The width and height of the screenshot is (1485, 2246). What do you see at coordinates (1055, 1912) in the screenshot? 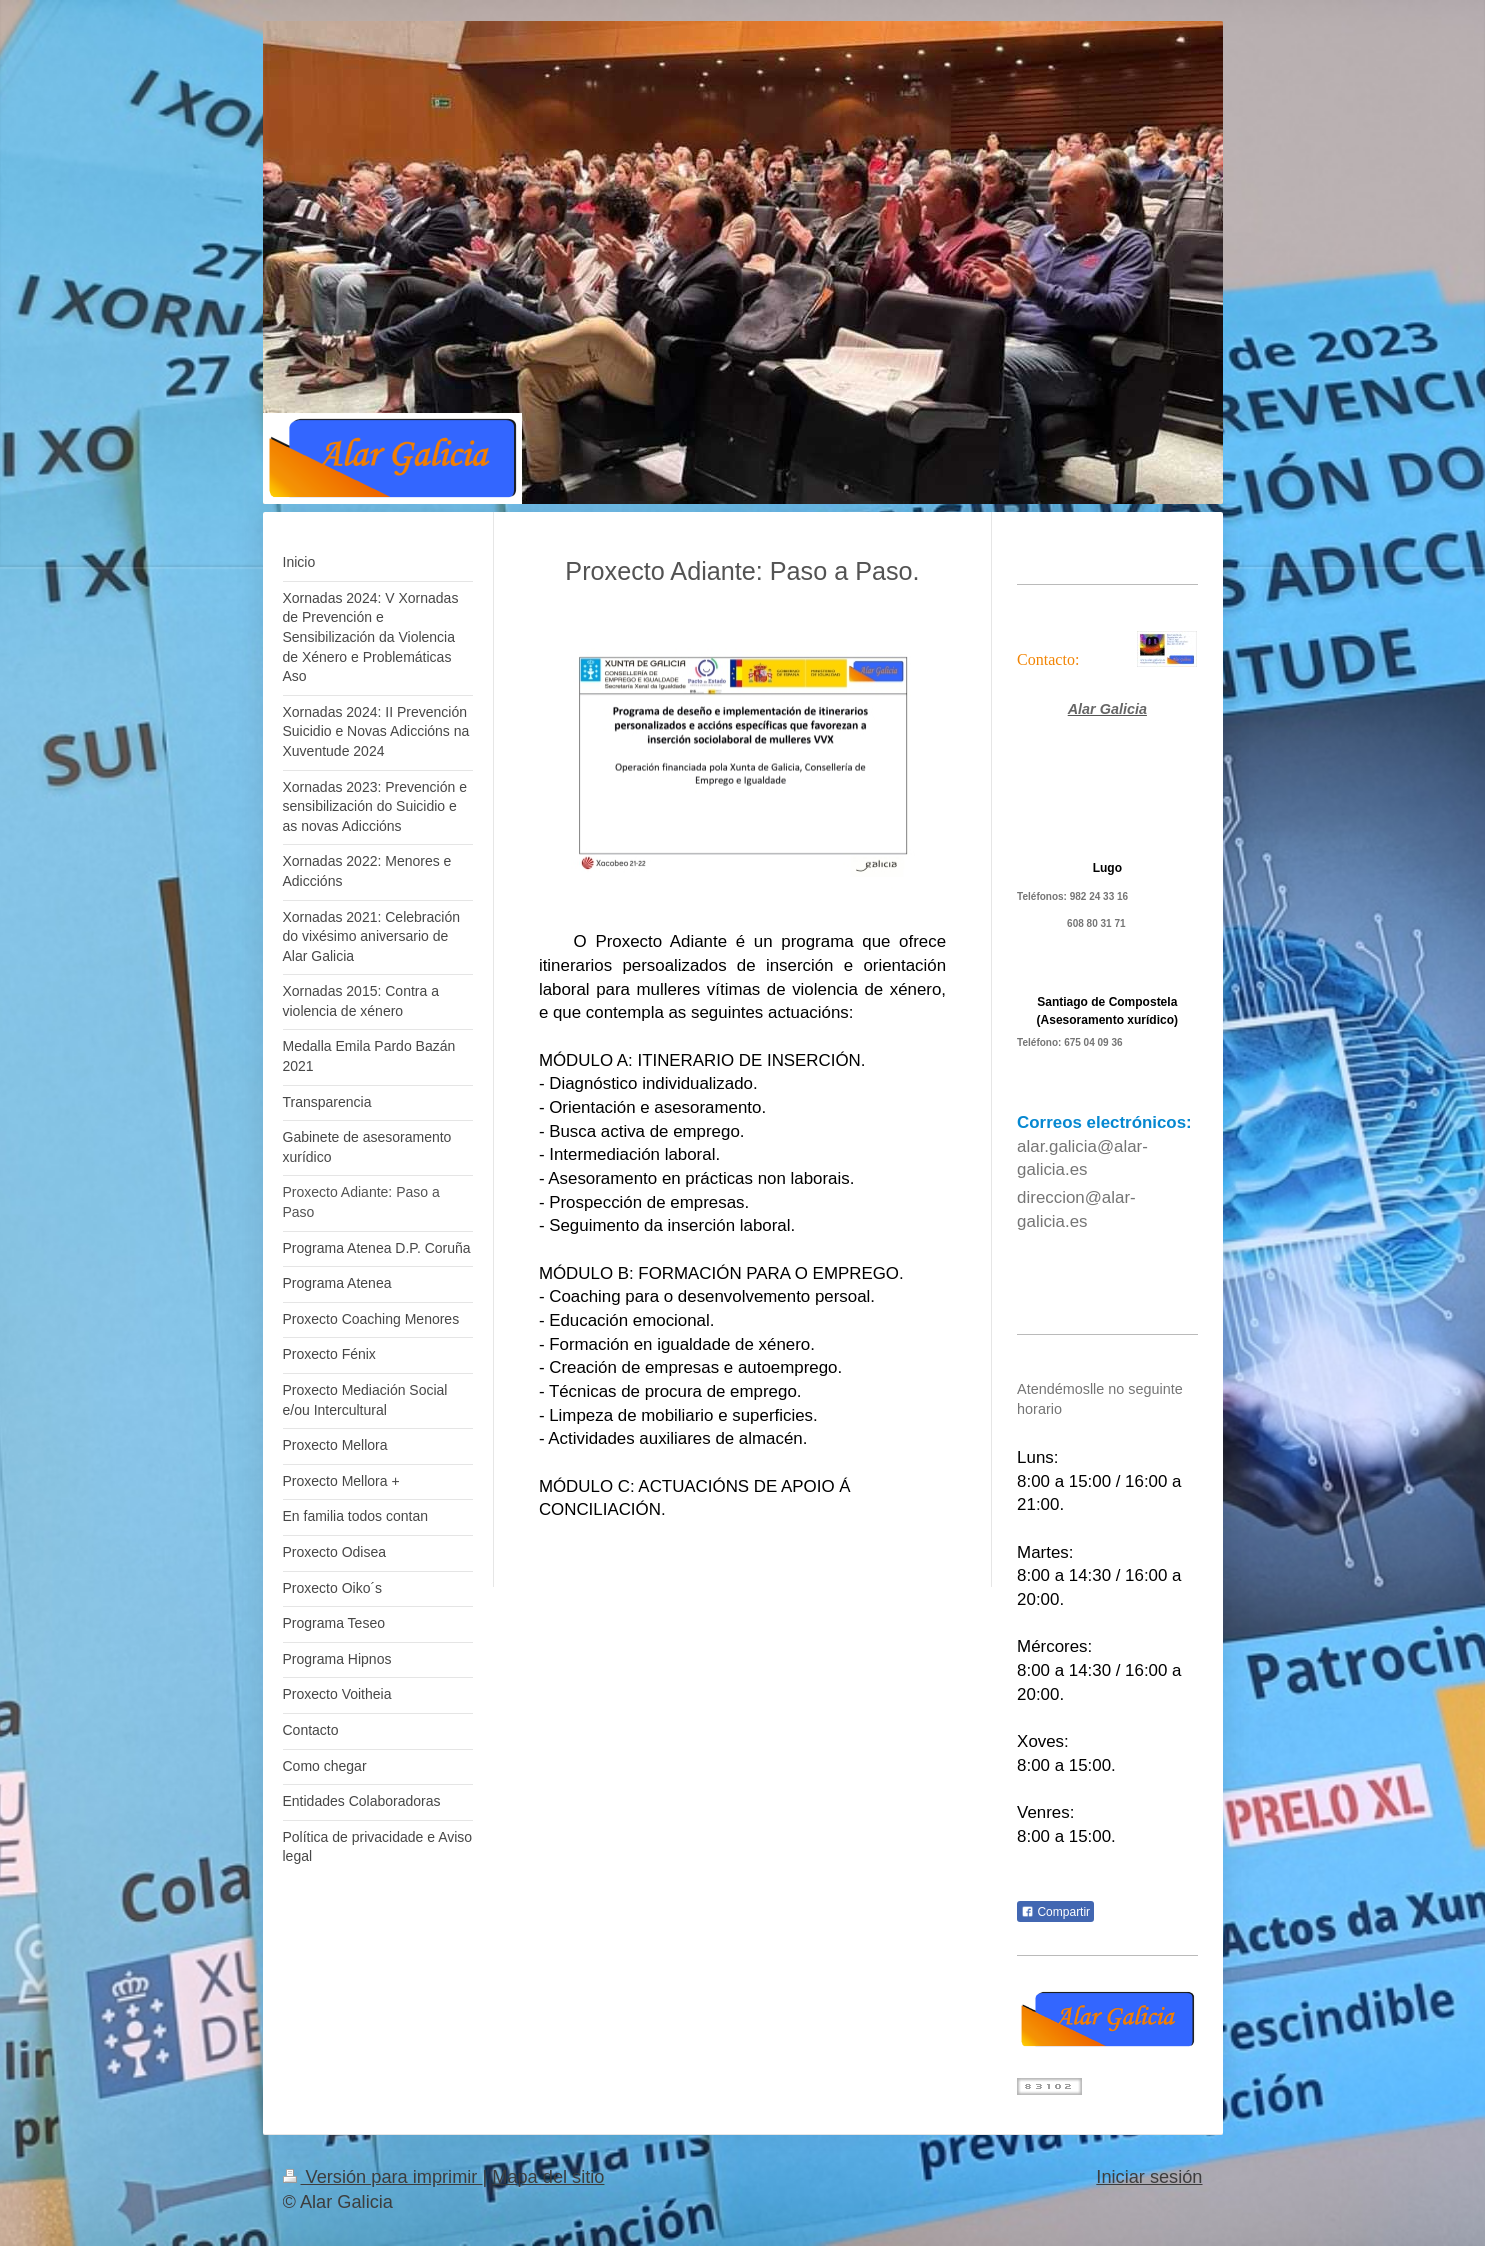
I see `Compartir` at bounding box center [1055, 1912].